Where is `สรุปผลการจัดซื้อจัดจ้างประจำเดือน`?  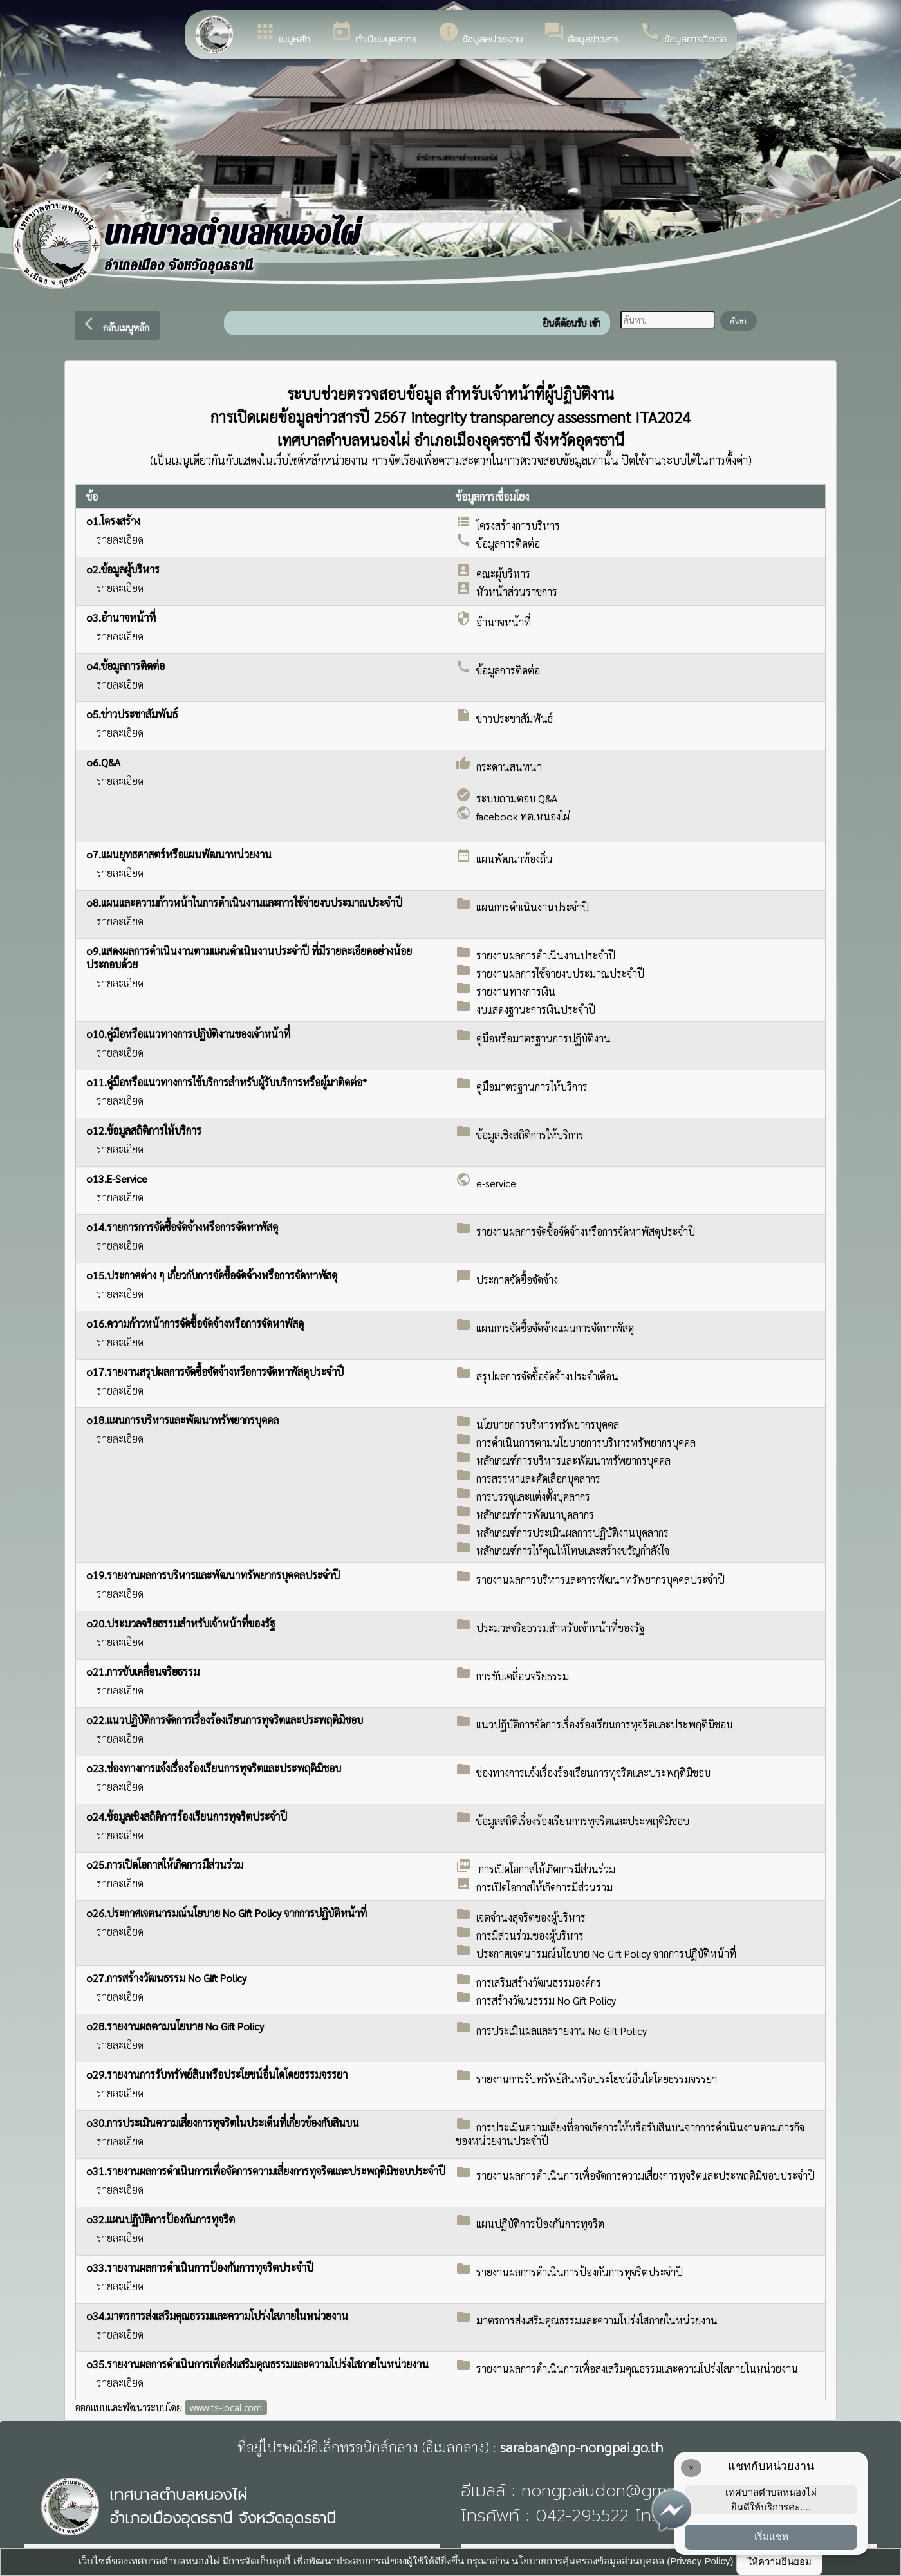 สรุปผลการจัดซื้อจัดจ้างประจำเดือน is located at coordinates (547, 1376).